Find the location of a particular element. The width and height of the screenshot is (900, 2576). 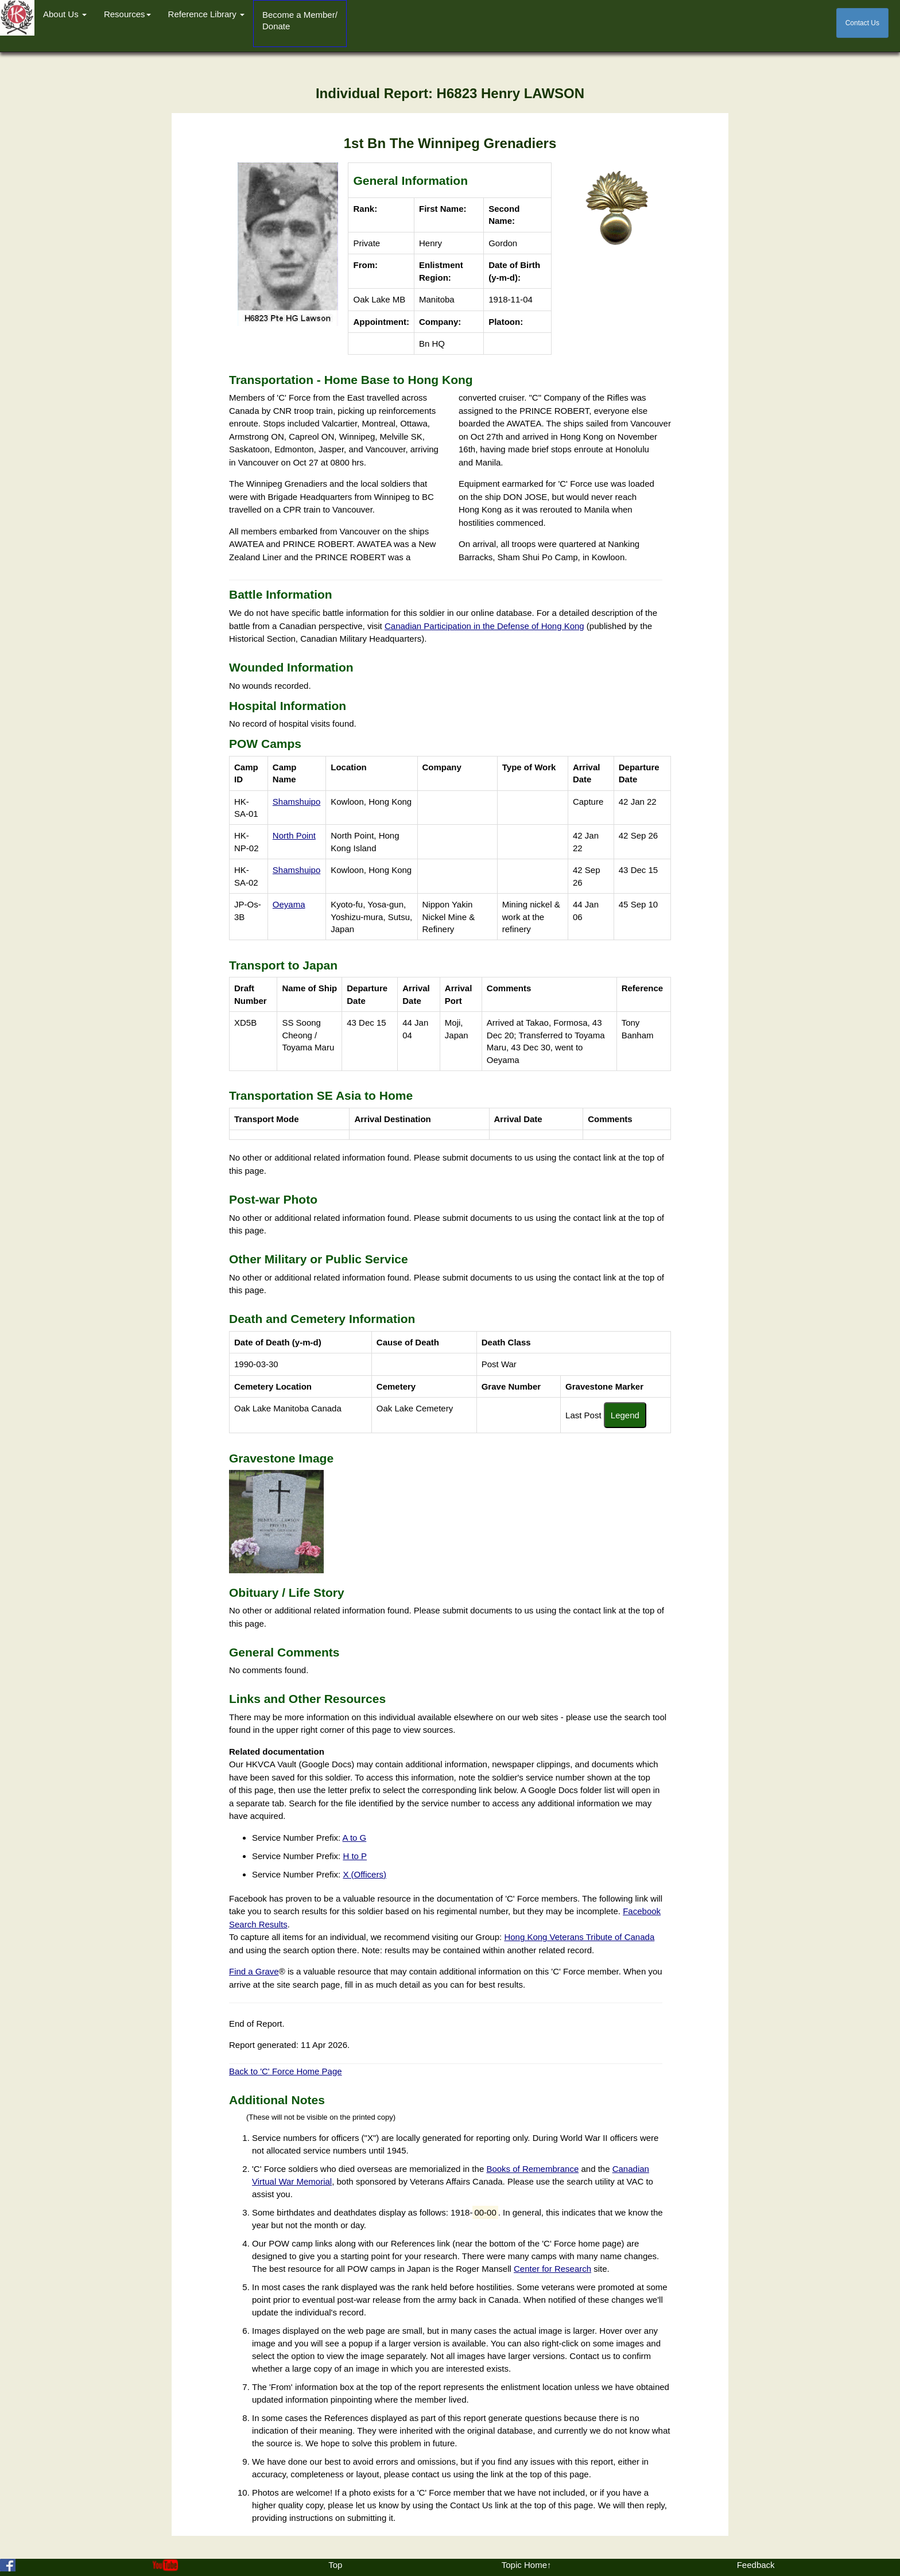

Become a Member/Donate [button] is located at coordinates (300, 20).